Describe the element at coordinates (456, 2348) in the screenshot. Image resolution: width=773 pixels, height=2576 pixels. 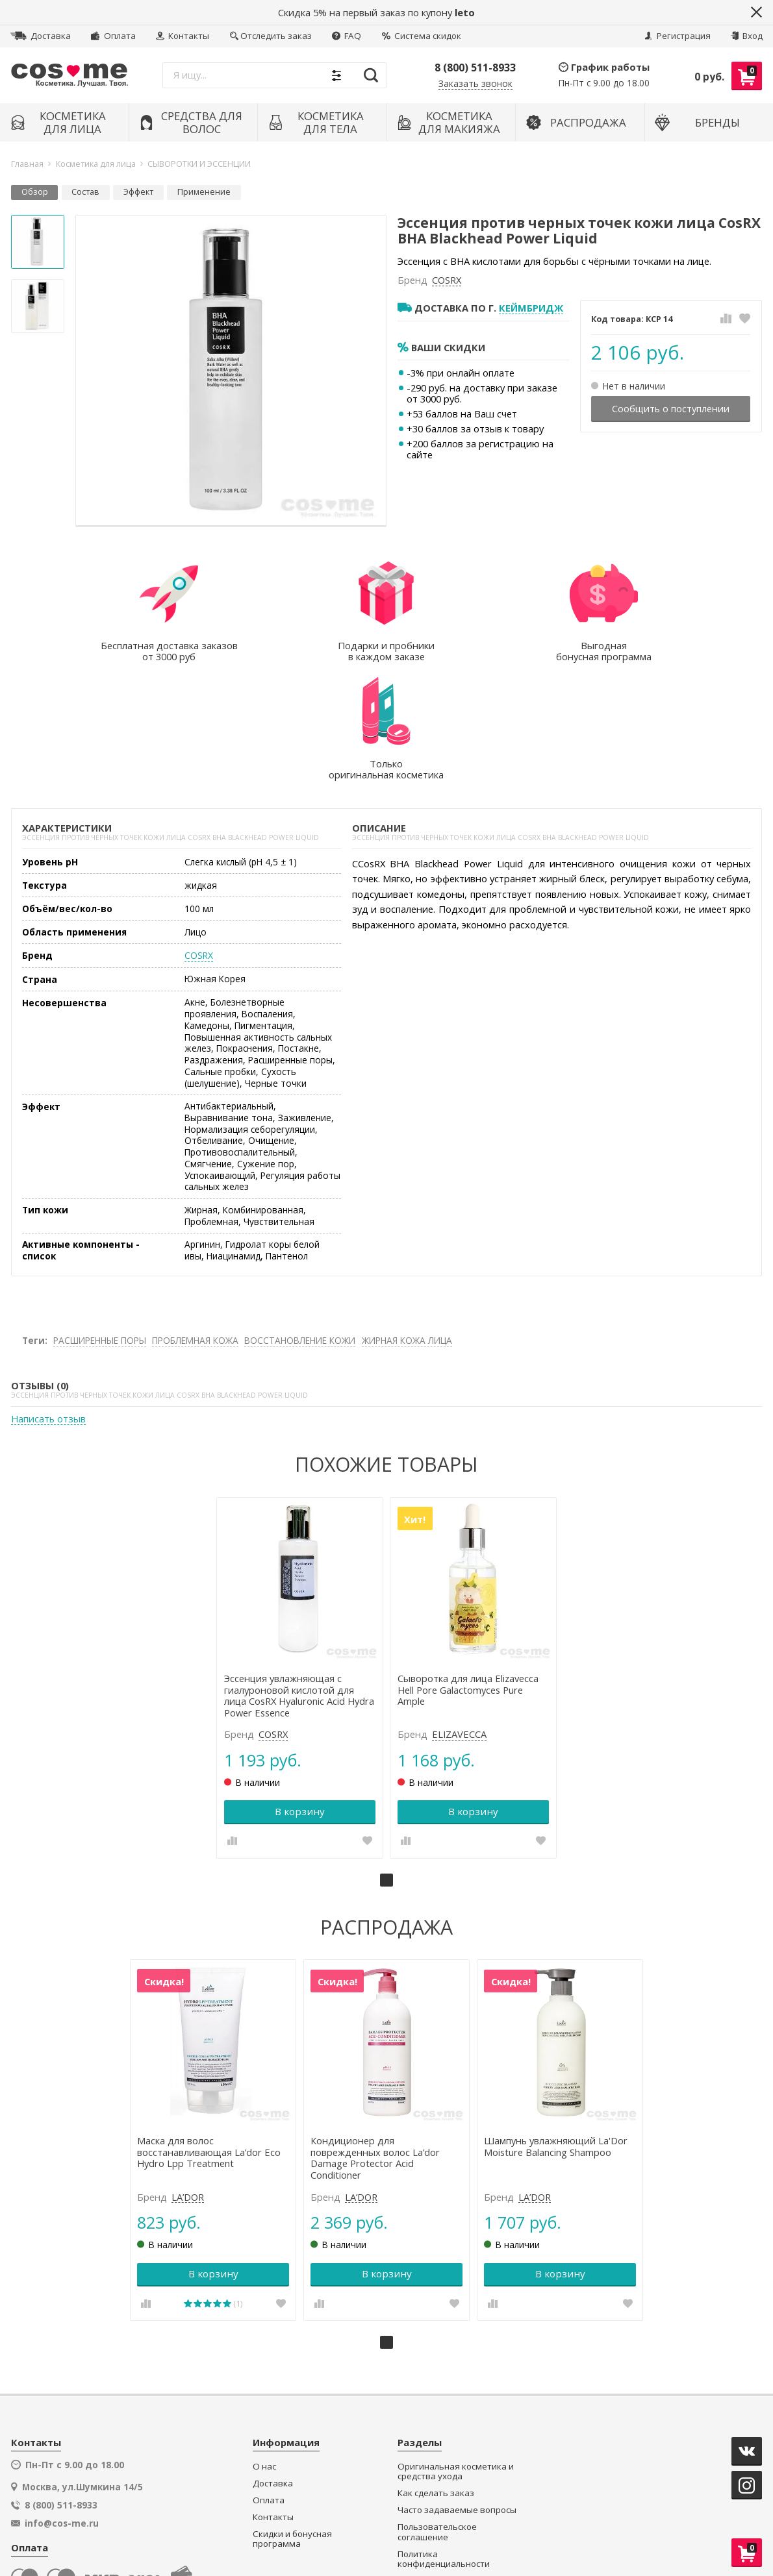
I see `Оригинальная косметика и средства ухода` at that location.